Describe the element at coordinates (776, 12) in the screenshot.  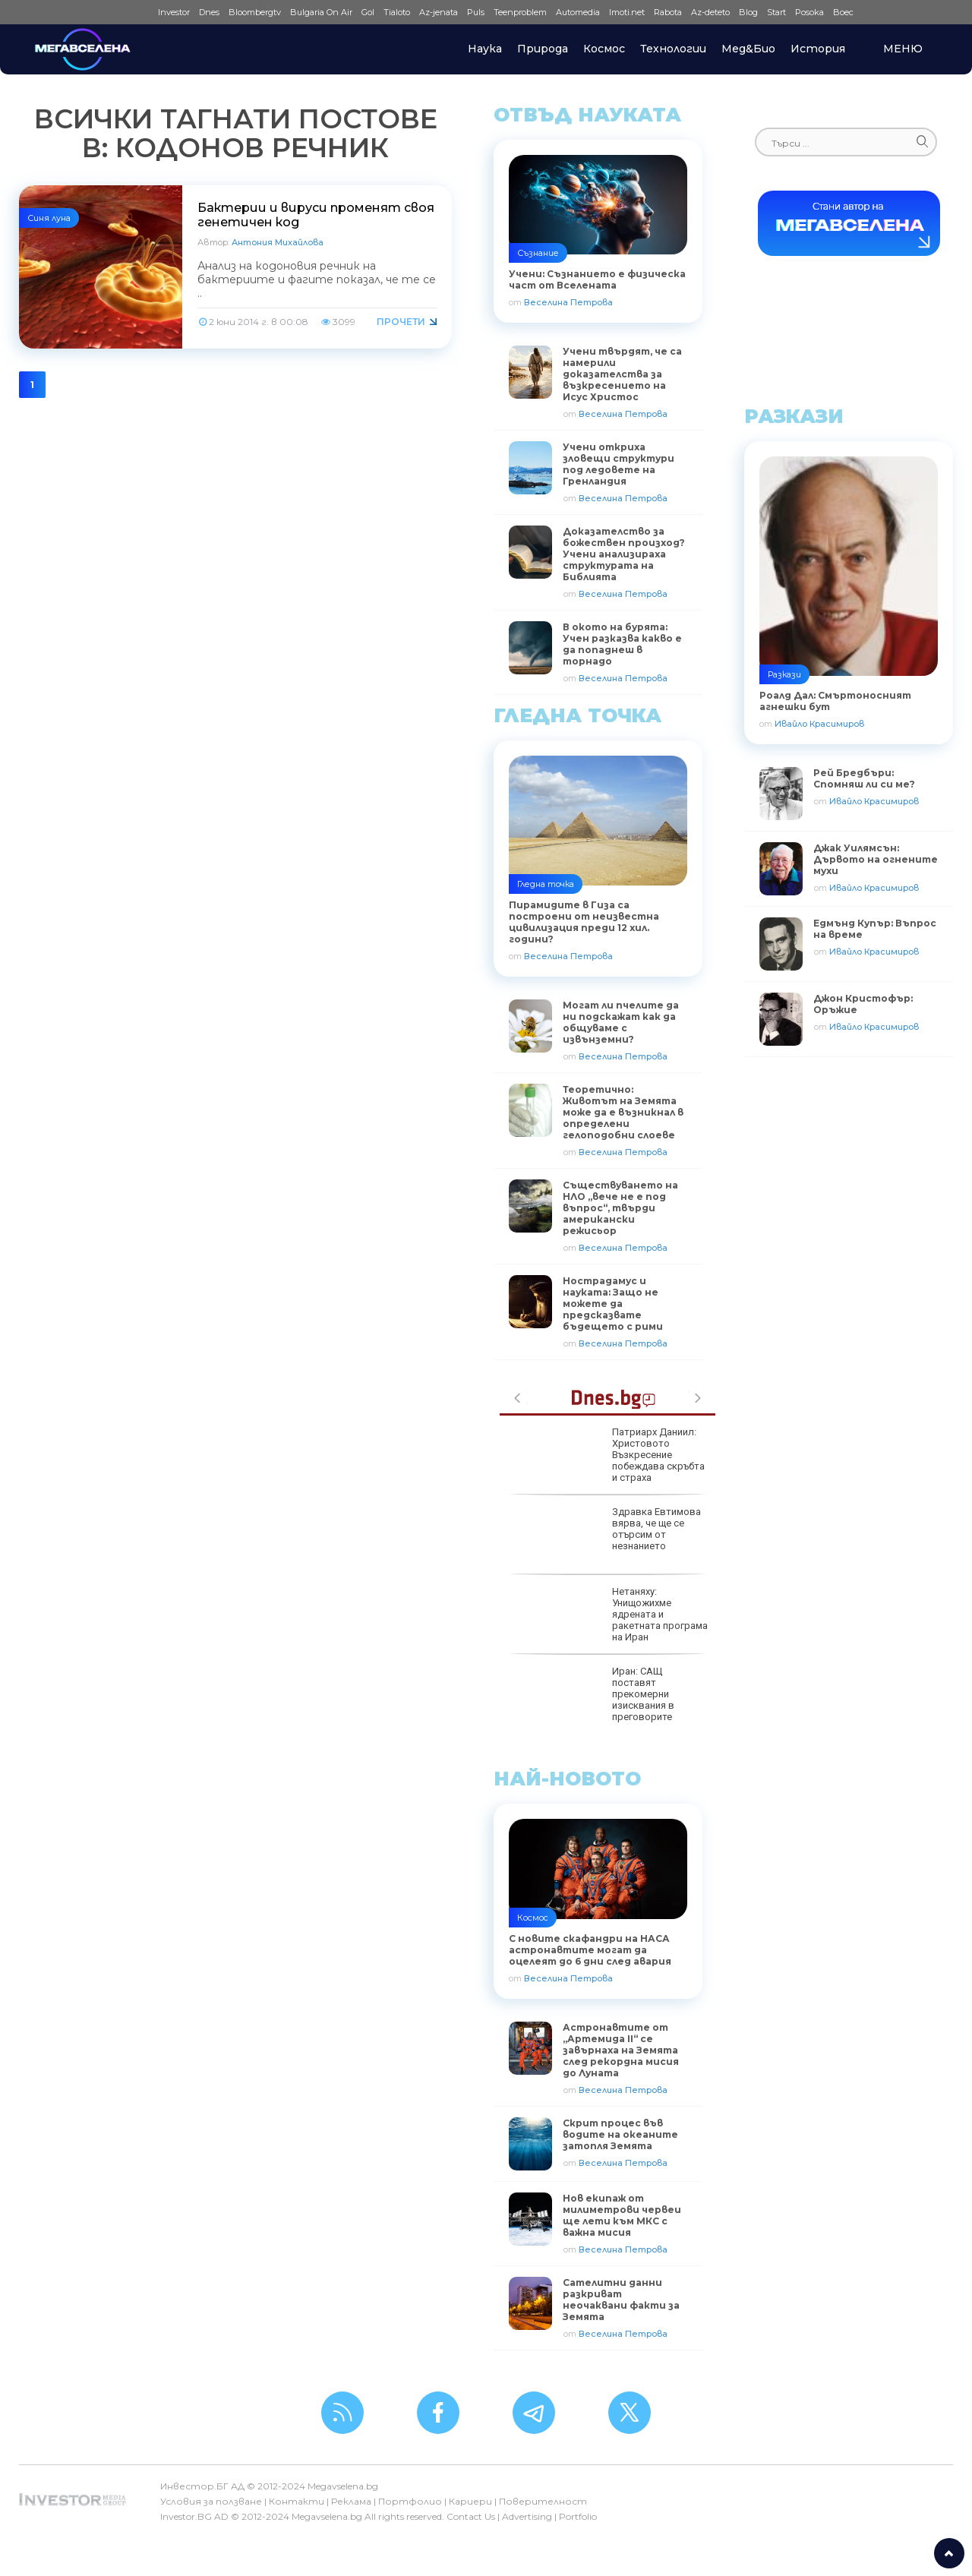
I see `Start` at that location.